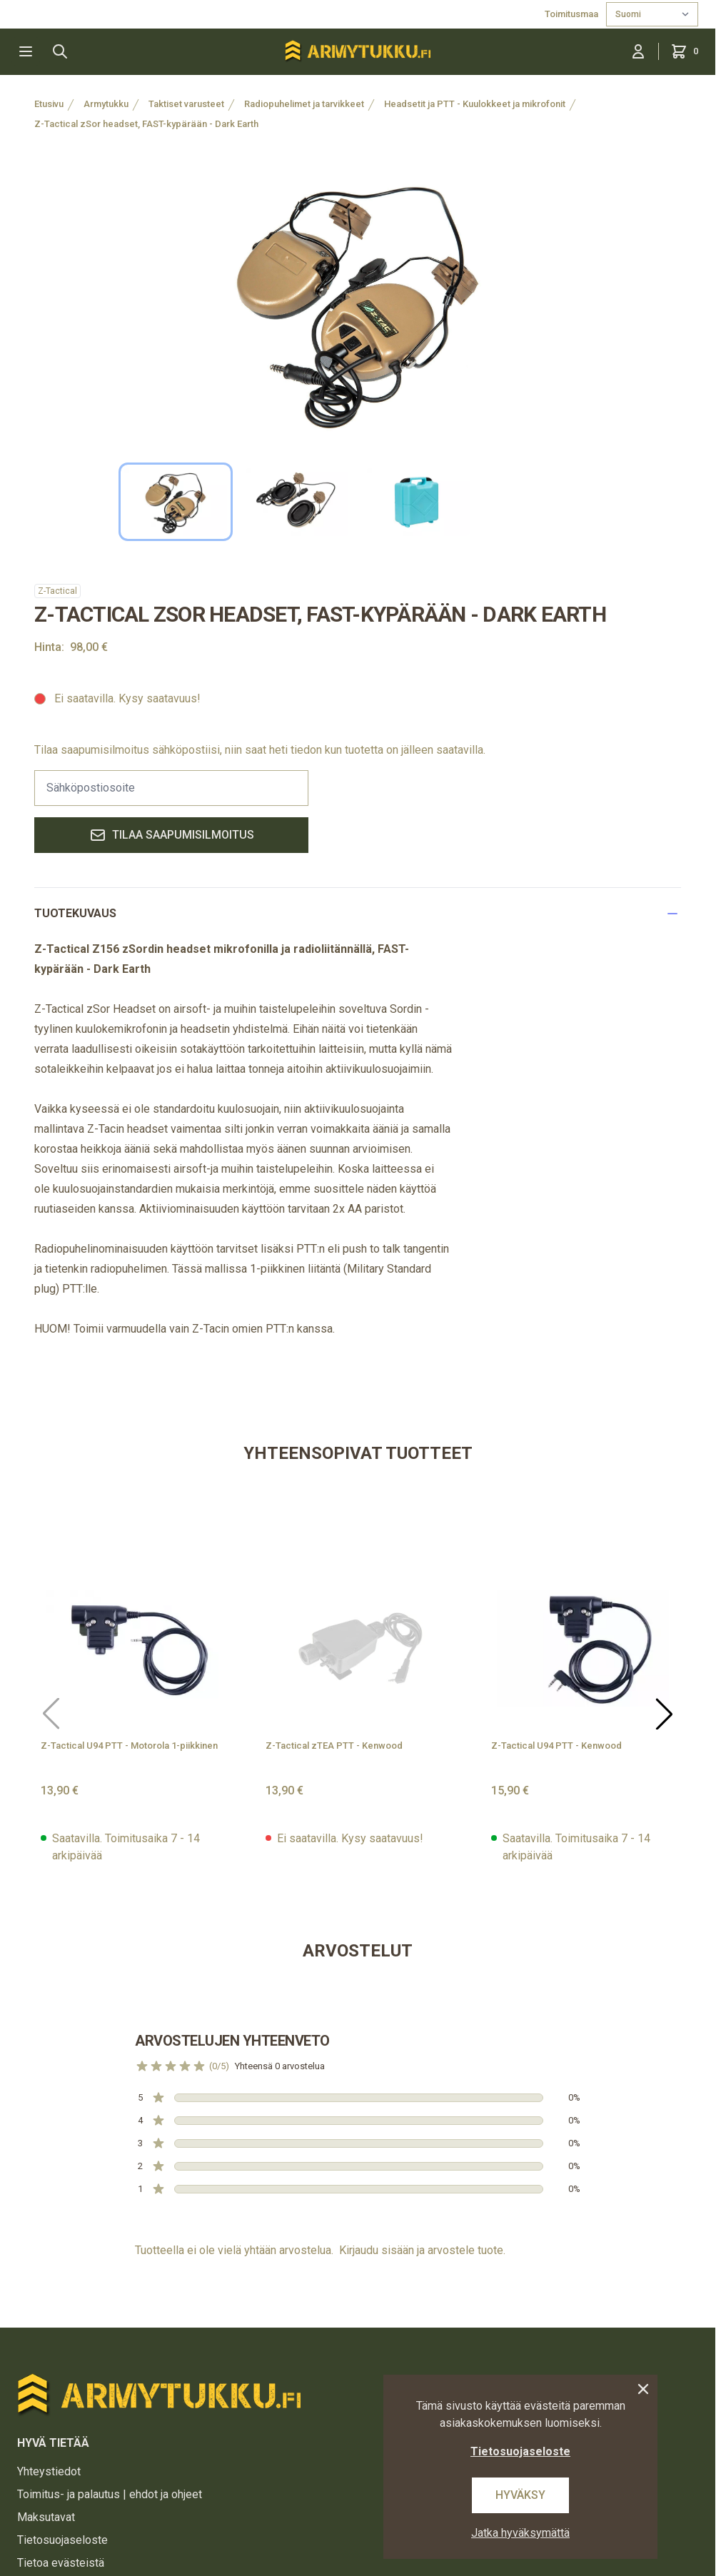 The height and width of the screenshot is (2576, 726). I want to click on Tietosuojaseloste, so click(62, 2540).